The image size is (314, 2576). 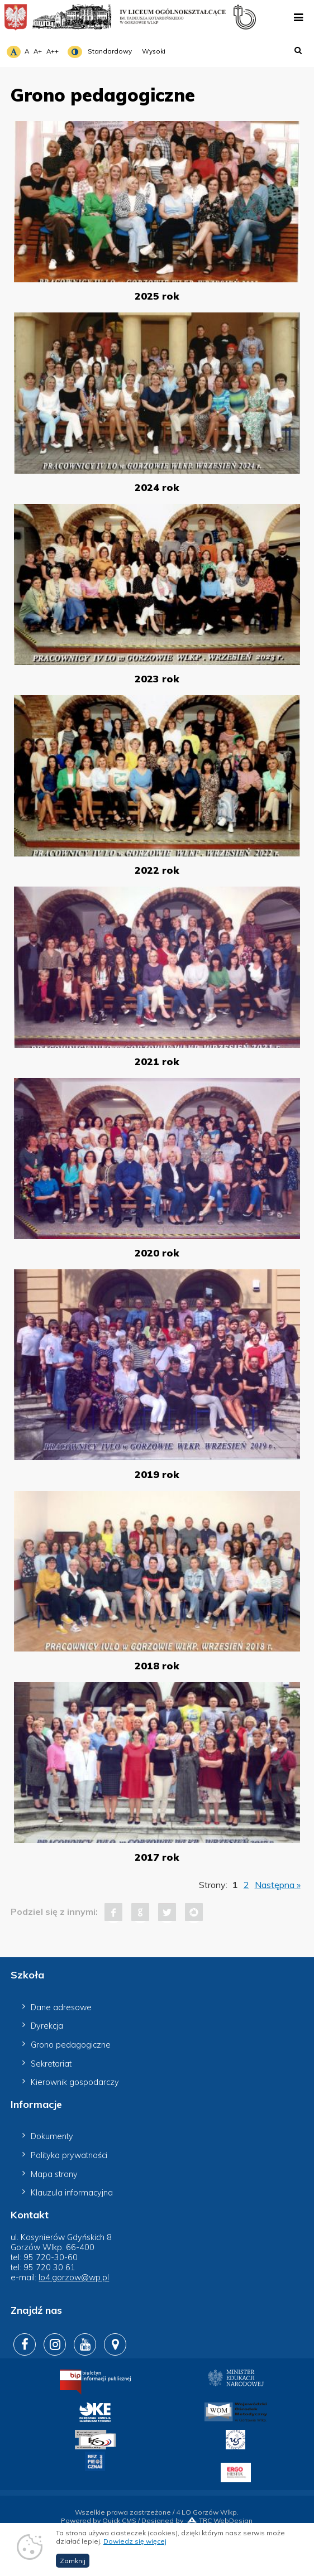 I want to click on 2023 rok, so click(x=157, y=678).